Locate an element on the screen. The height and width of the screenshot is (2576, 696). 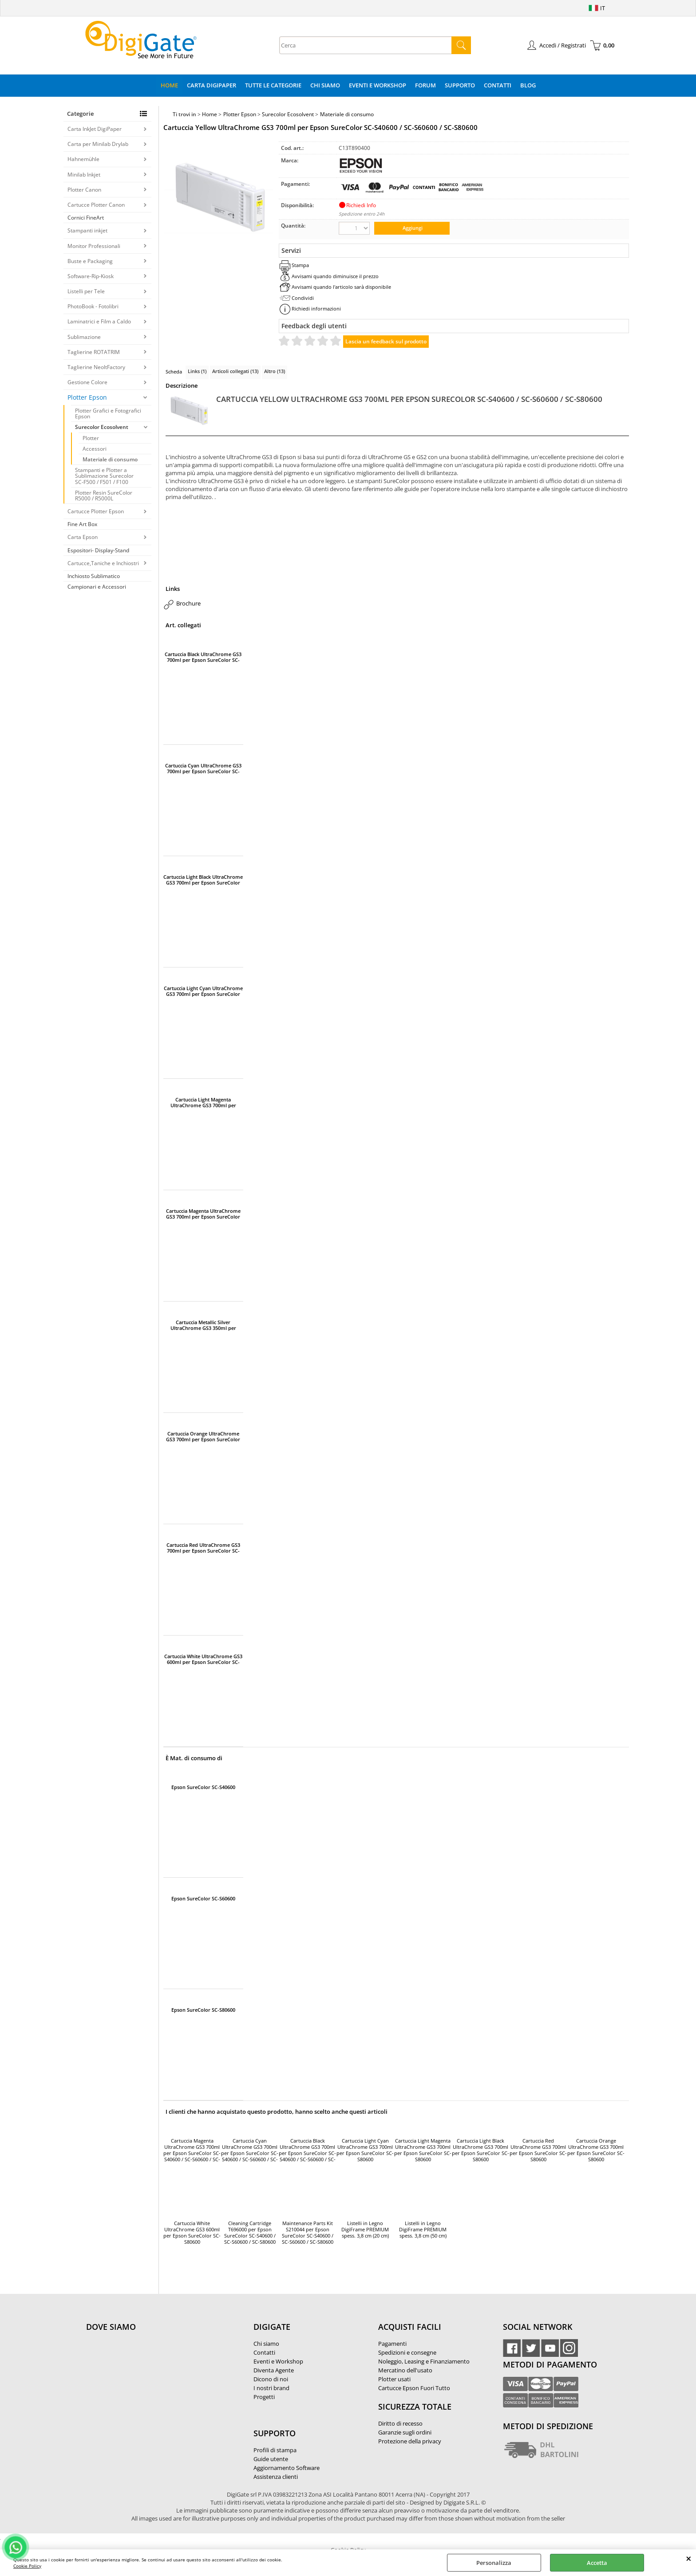
Accetta is located at coordinates (597, 2563).